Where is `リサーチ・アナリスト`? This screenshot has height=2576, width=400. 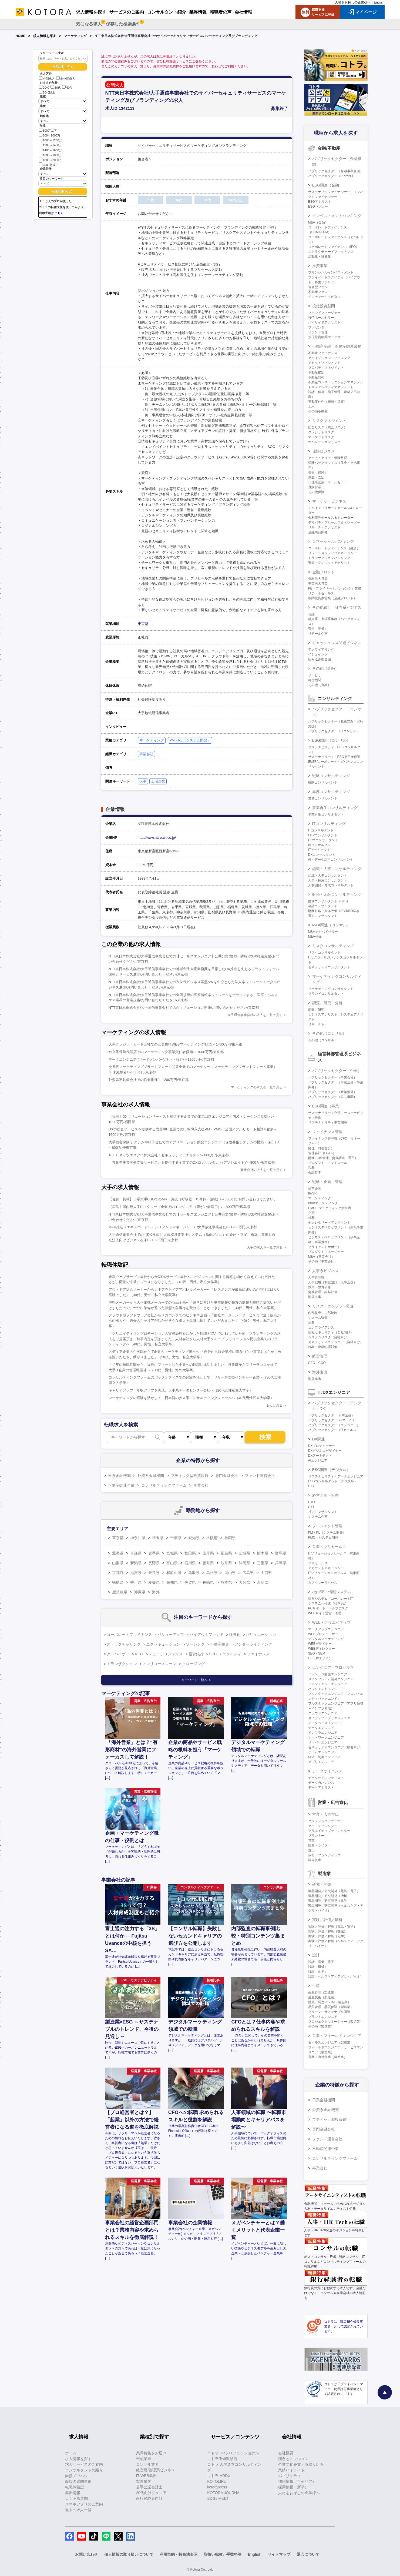 リサーチ・アナリスト is located at coordinates (324, 527).